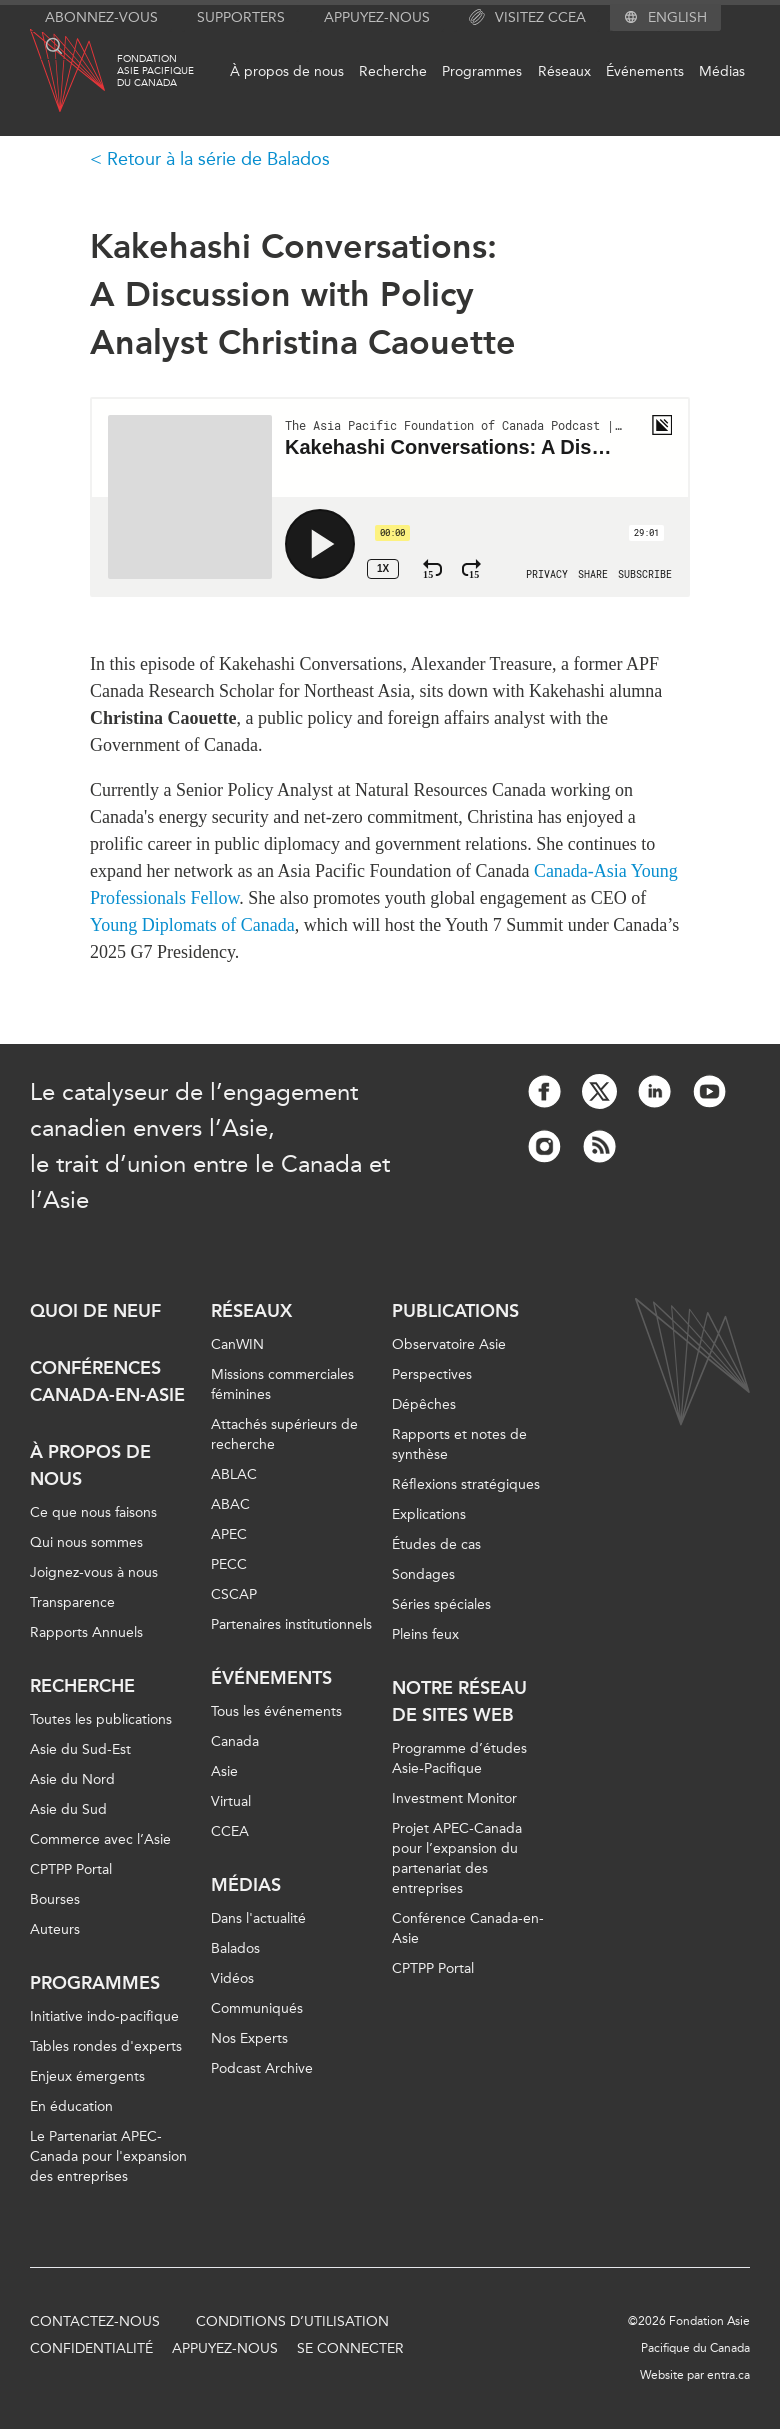  I want to click on Missions commerciales féminines, so click(282, 1384).